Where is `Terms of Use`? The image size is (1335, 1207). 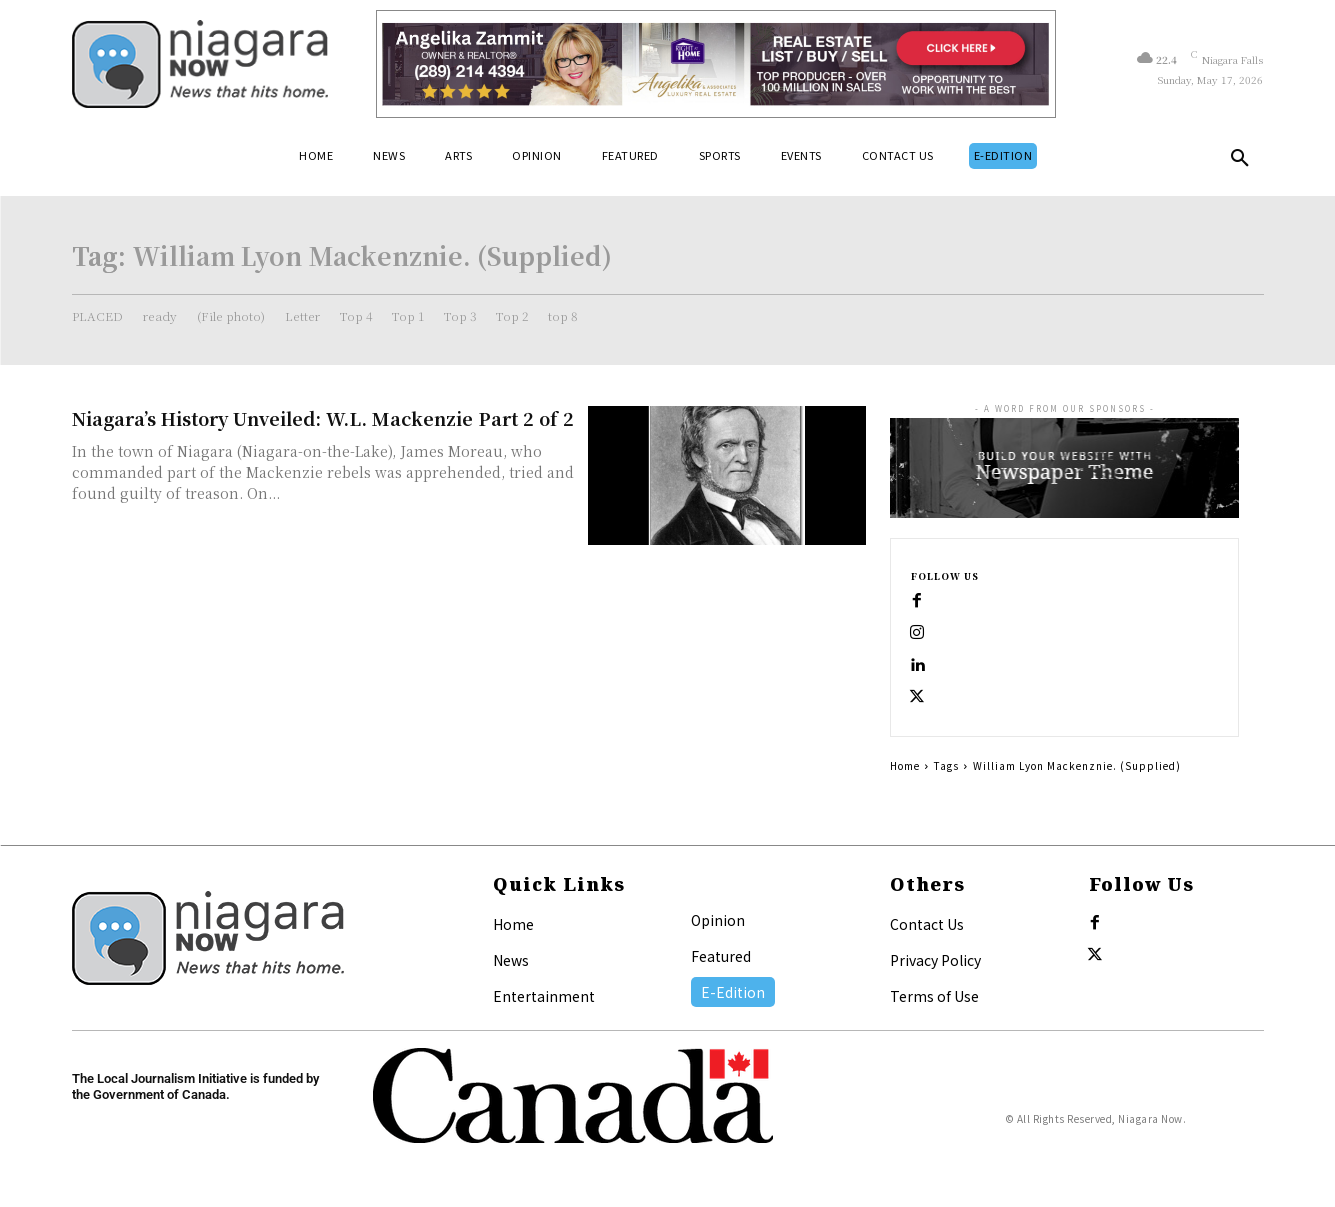
Terms of Use is located at coordinates (934, 996).